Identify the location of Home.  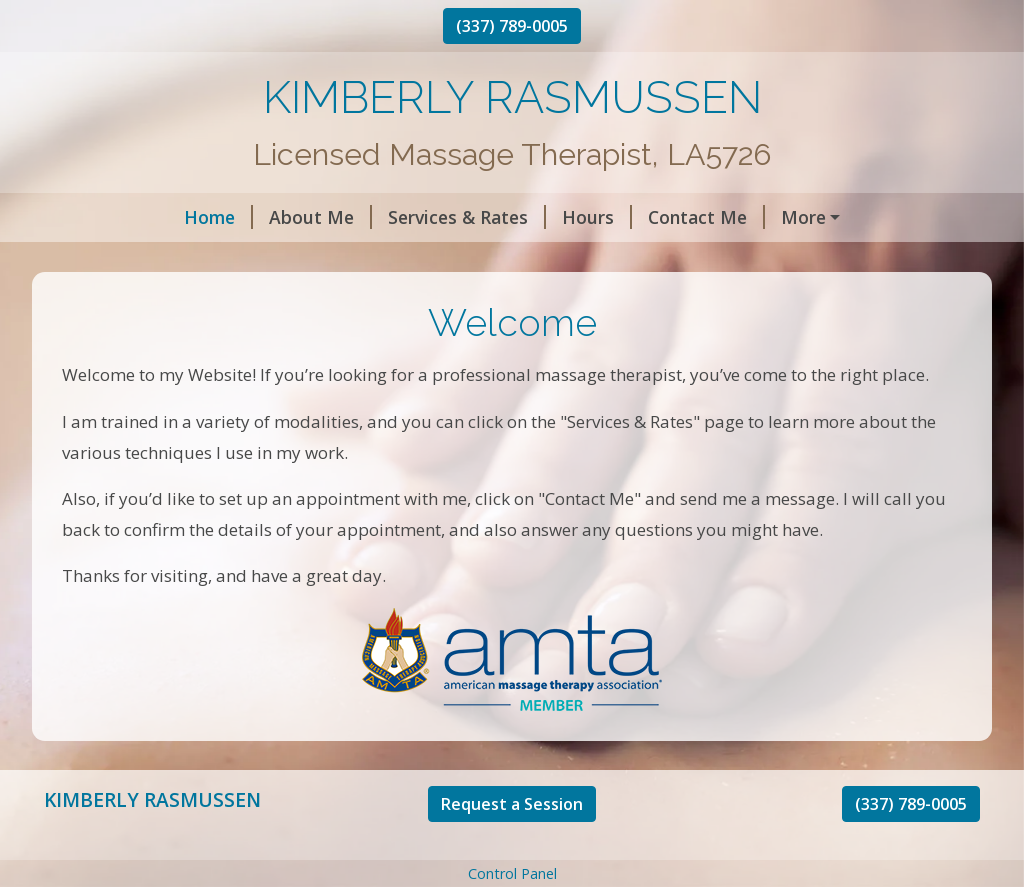
(94, 217).